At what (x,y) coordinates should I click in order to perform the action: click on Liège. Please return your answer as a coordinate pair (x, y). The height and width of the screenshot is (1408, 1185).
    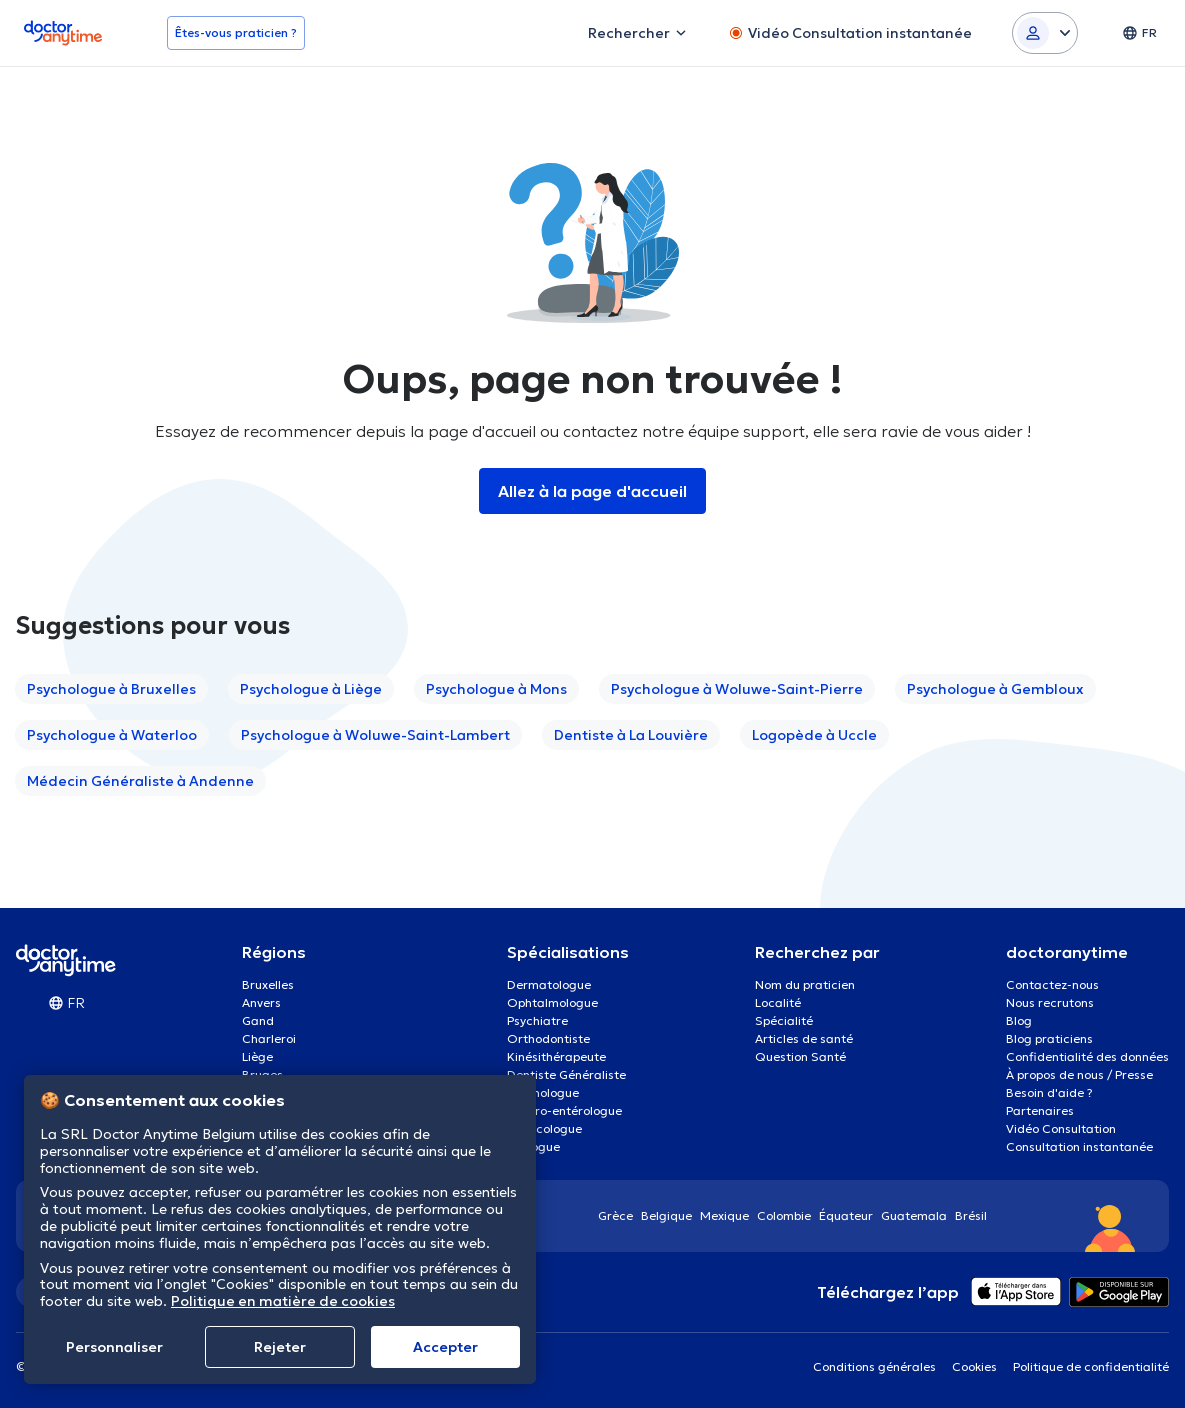
    Looking at the image, I should click on (257, 1056).